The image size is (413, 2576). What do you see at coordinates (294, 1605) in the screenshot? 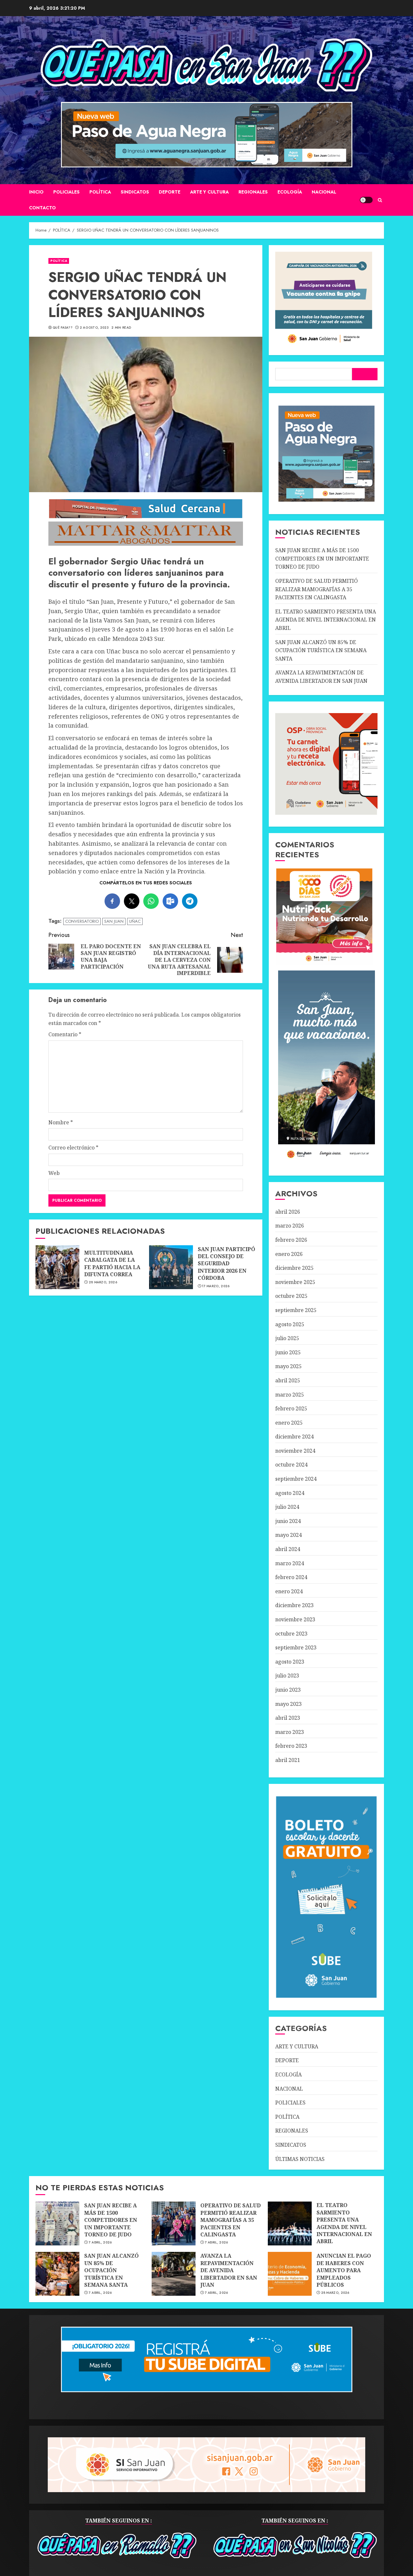
I see `diciembre 2023` at bounding box center [294, 1605].